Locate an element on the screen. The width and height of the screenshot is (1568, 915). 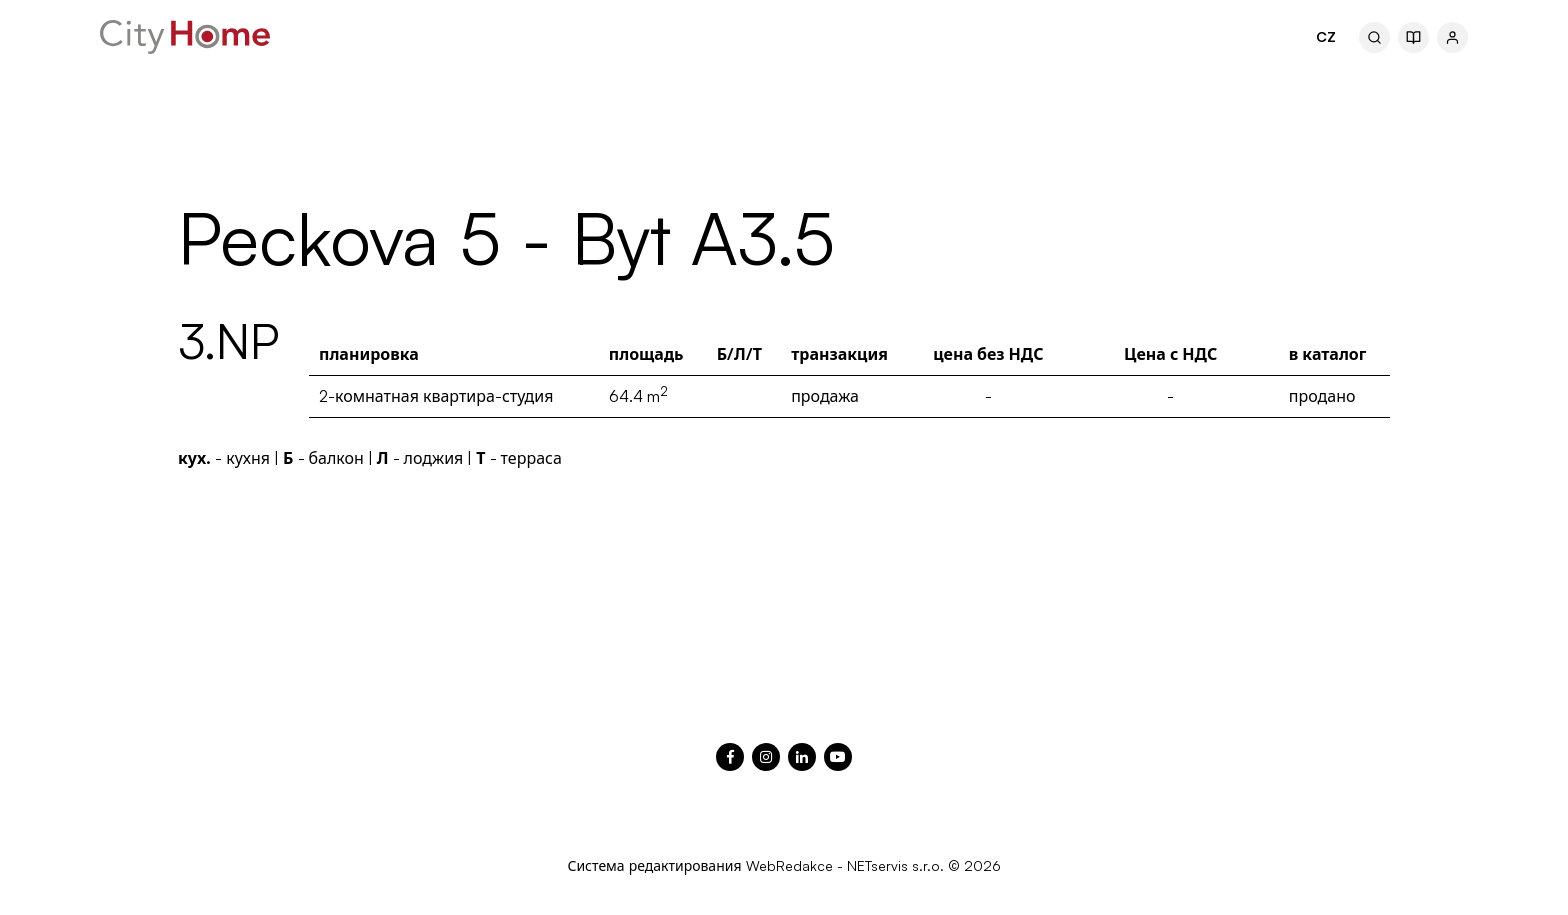
Система редактирования is located at coordinates (654, 865).